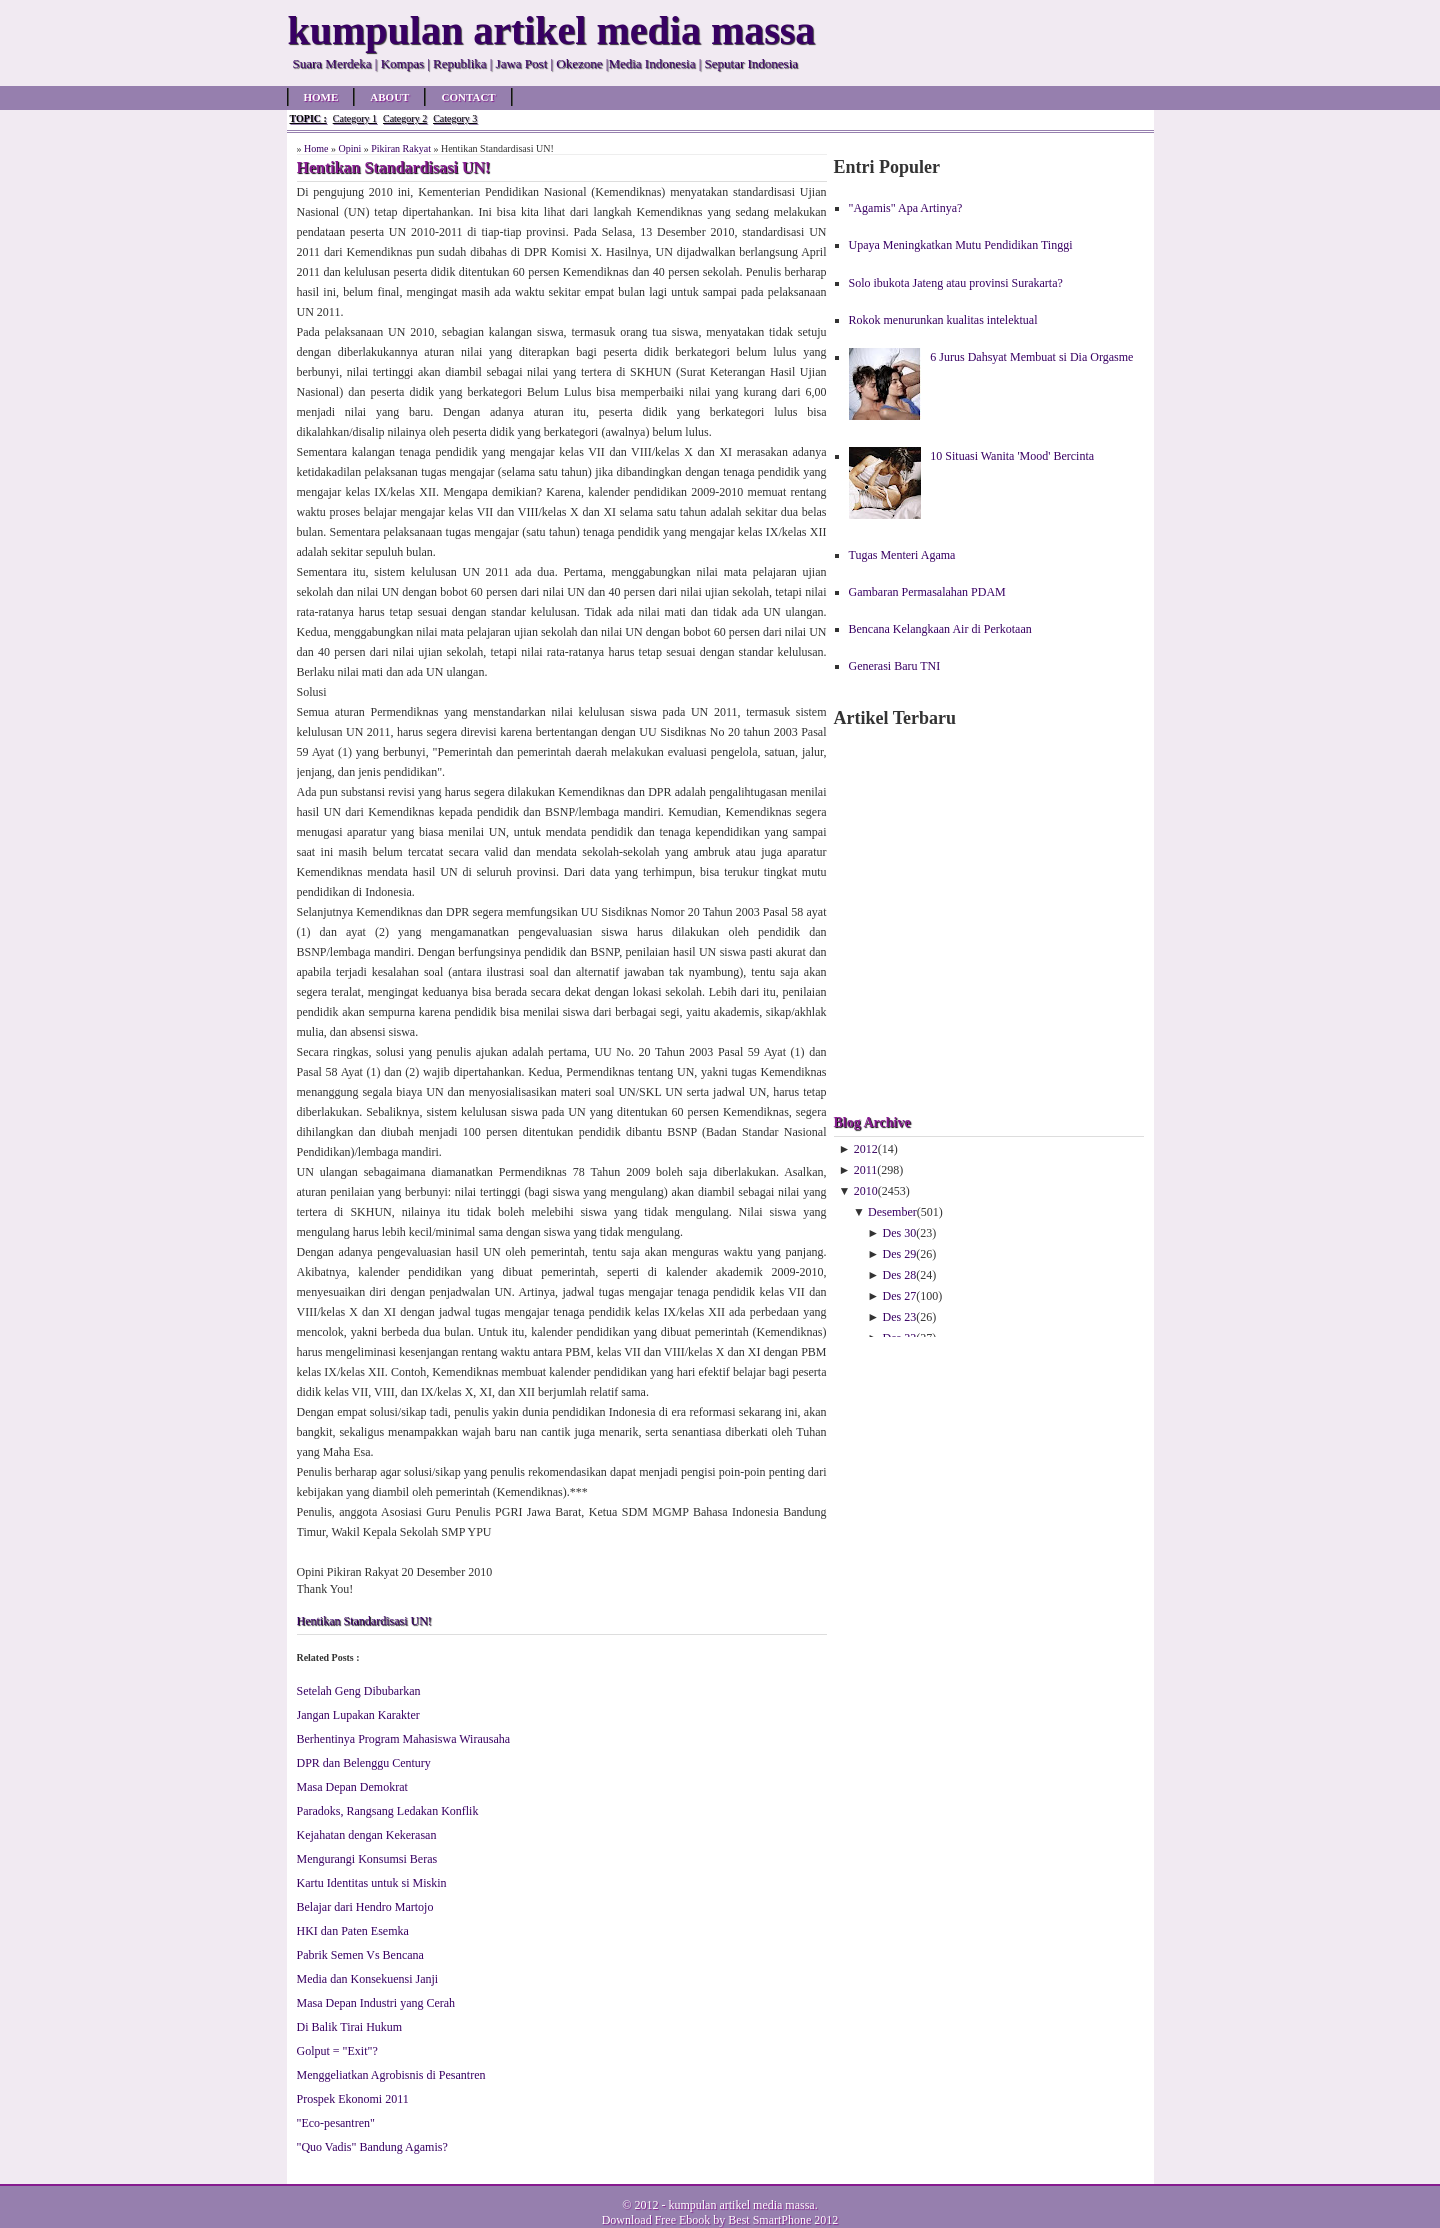  Describe the element at coordinates (900, 1296) in the screenshot. I see `Des 27` at that location.